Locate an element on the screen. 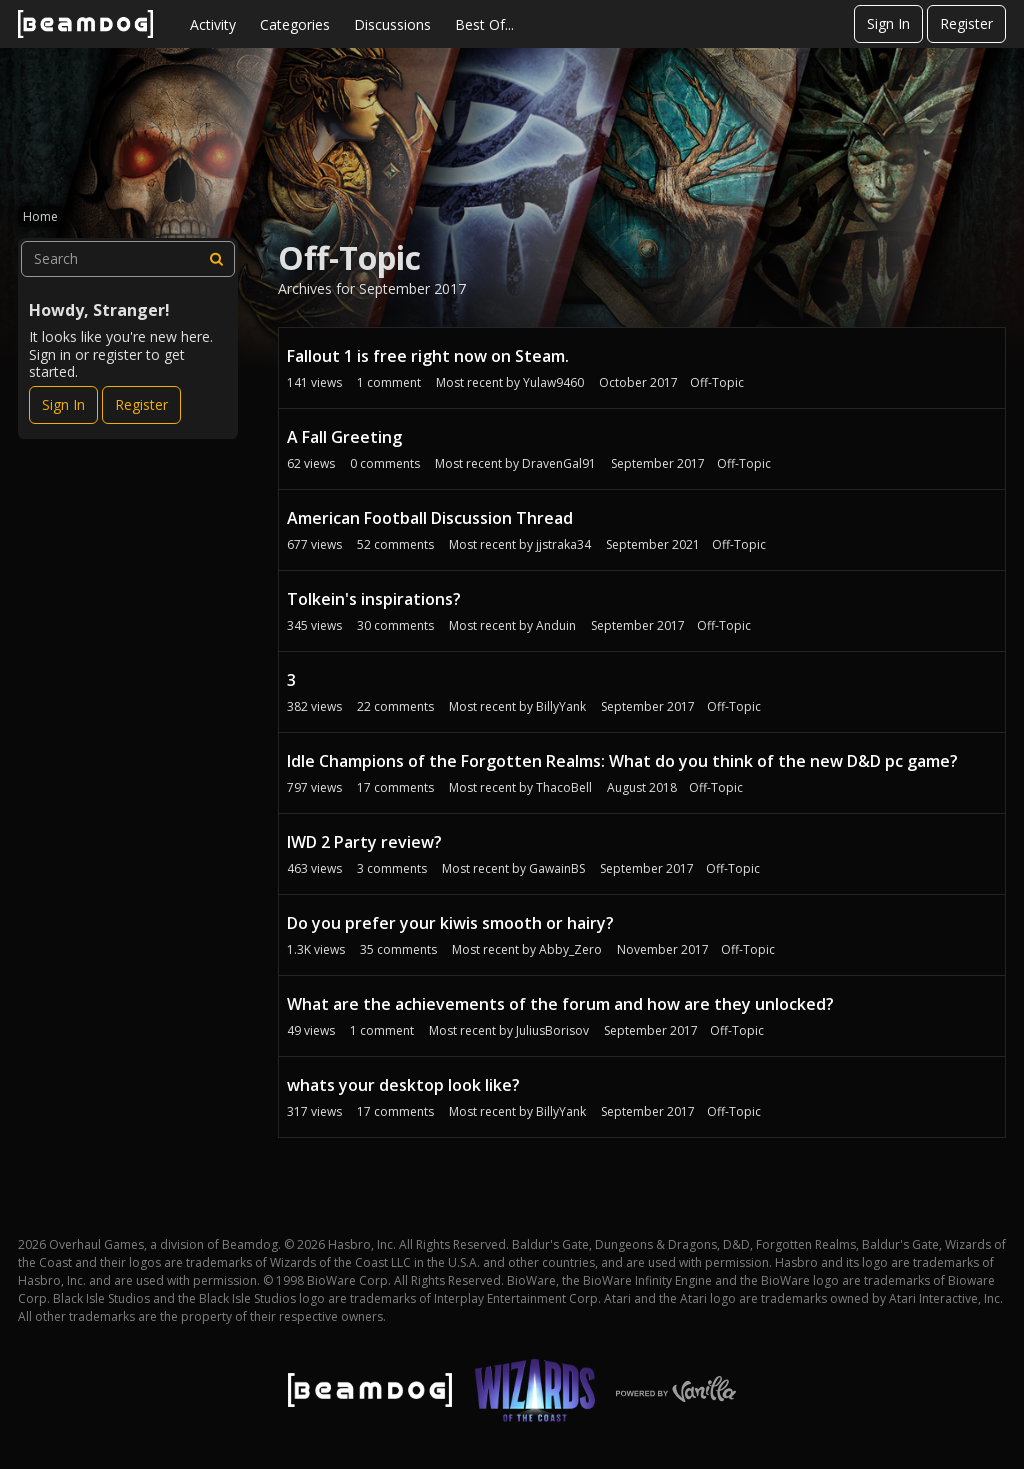 This screenshot has height=1469, width=1024. Sign In [Sign In Now] is located at coordinates (63, 404).